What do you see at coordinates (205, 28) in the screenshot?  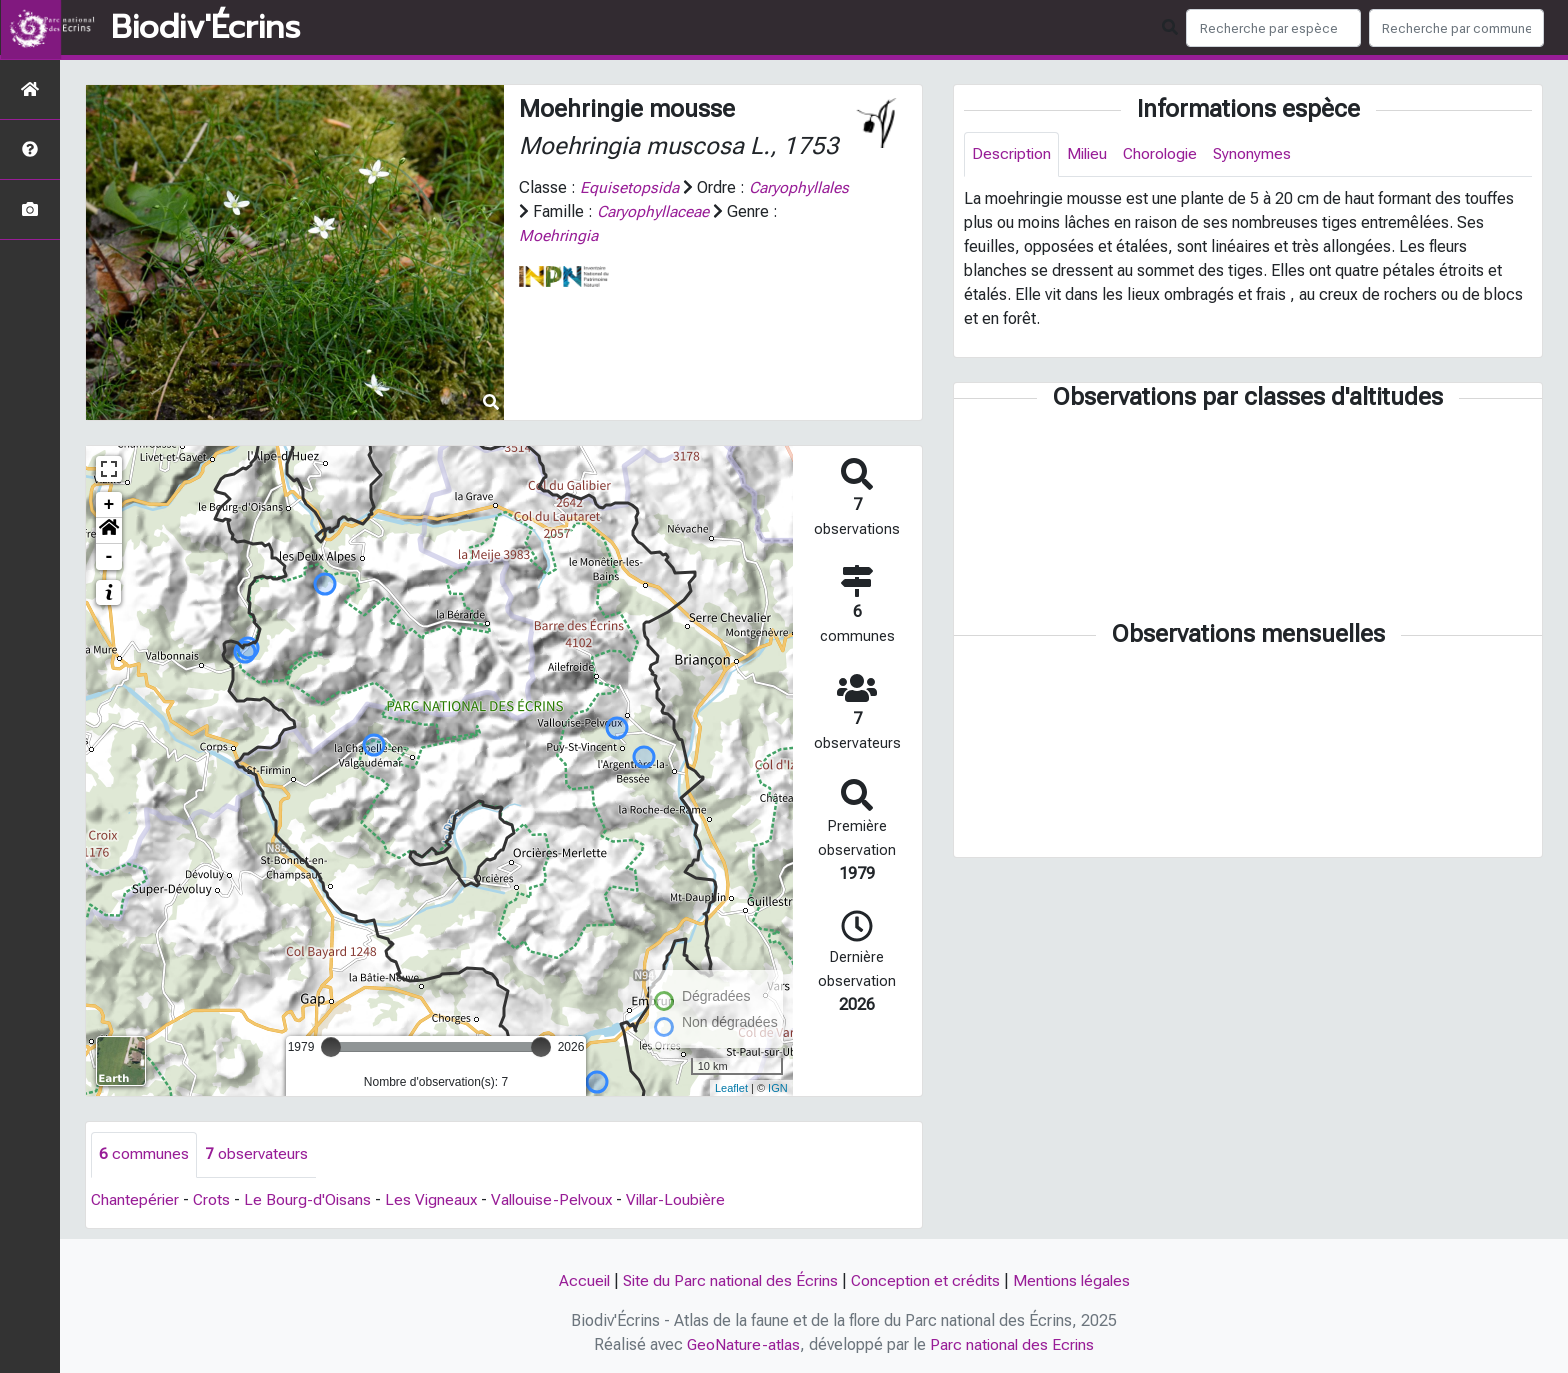 I see `Biodiv'Écrins` at bounding box center [205, 28].